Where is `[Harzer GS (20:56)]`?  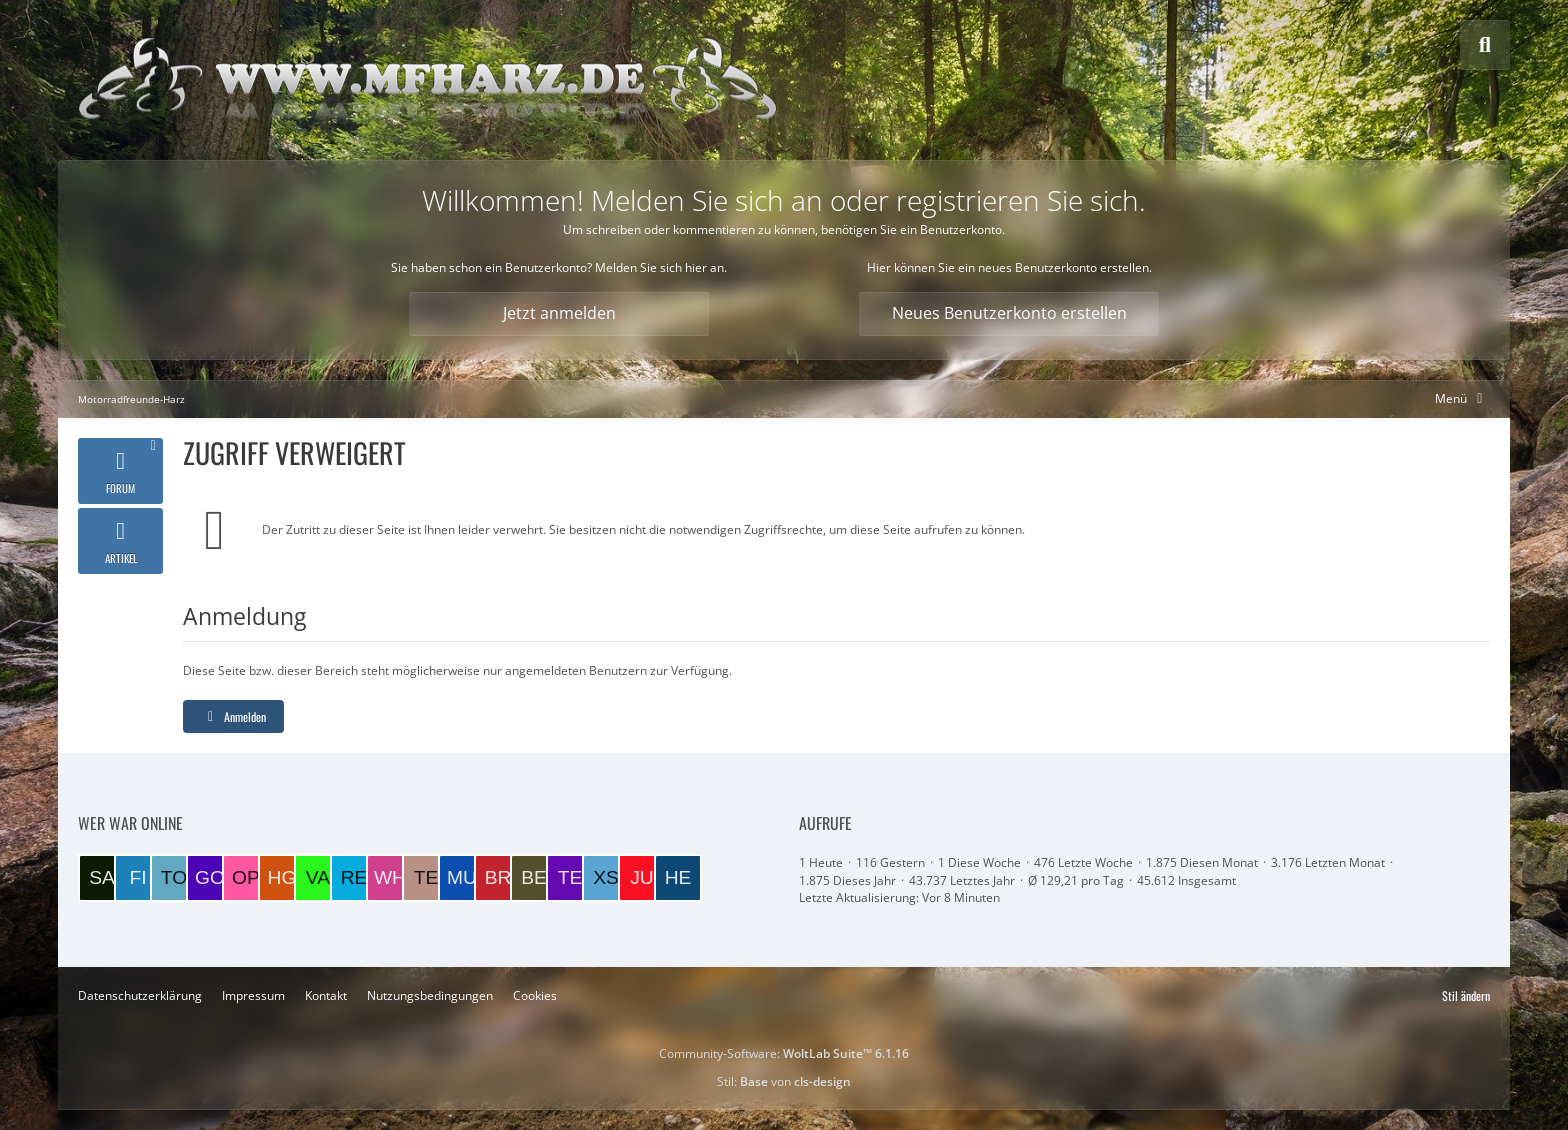 [Harzer GS (20:56)] is located at coordinates (282, 878).